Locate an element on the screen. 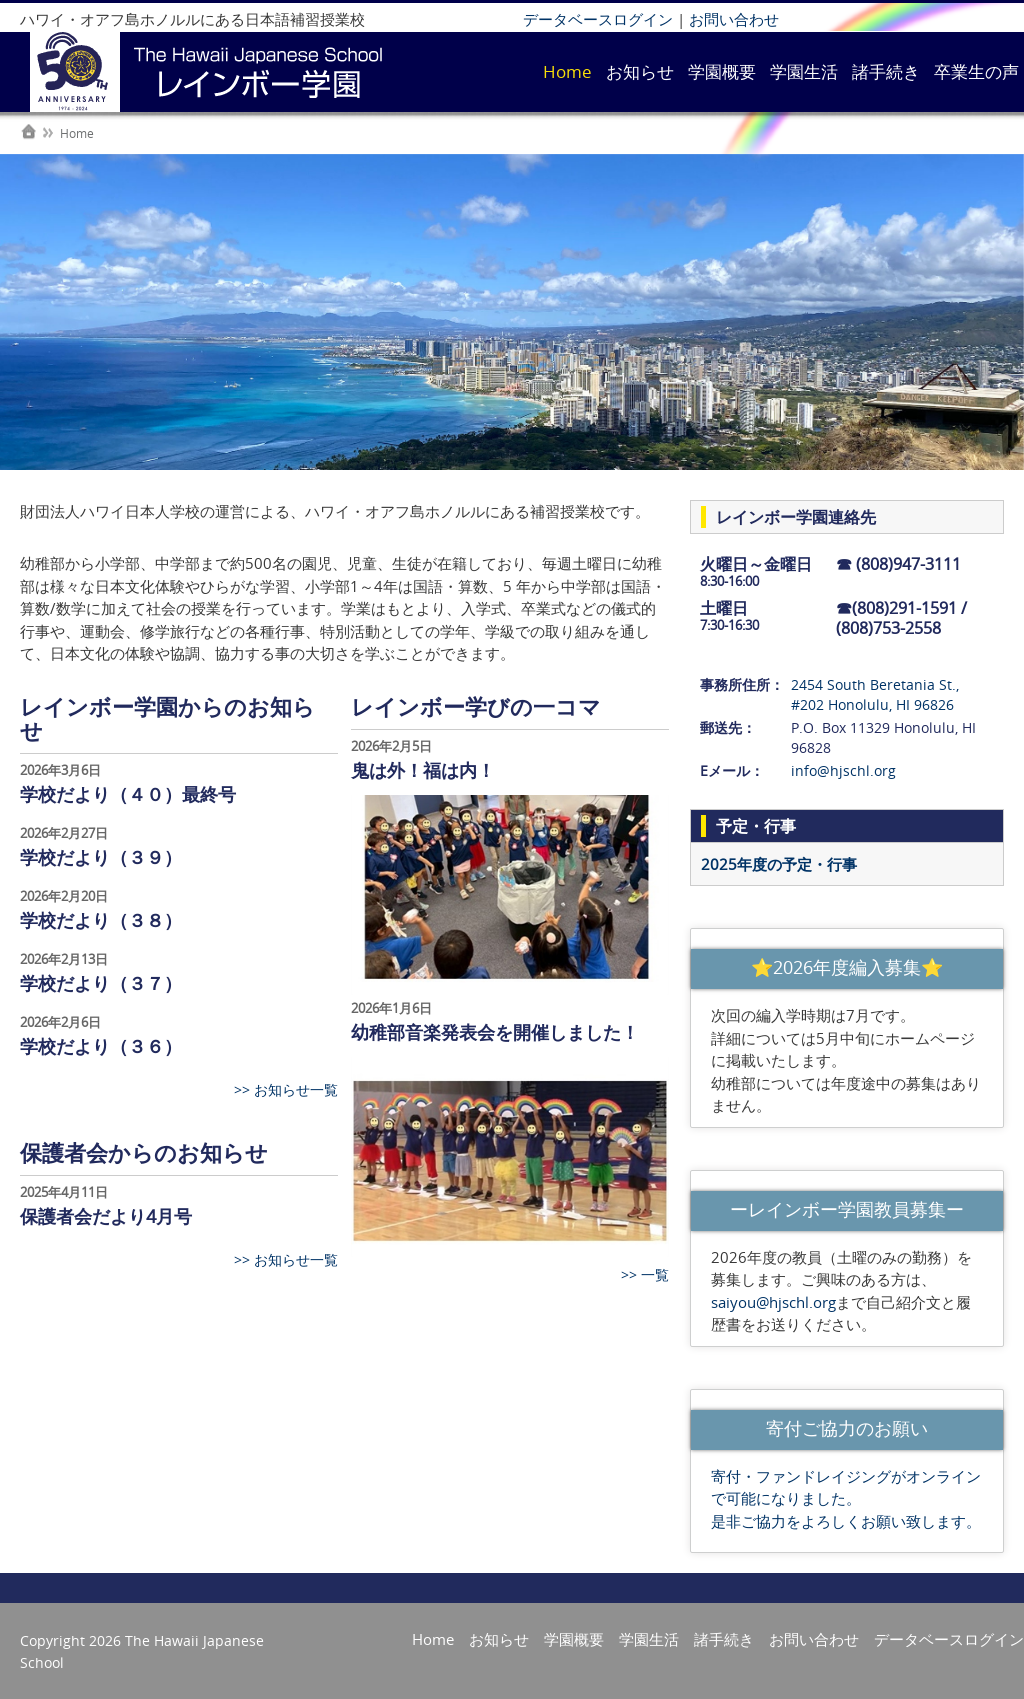 This screenshot has height=1699, width=1024. 学園生活 is located at coordinates (804, 71).